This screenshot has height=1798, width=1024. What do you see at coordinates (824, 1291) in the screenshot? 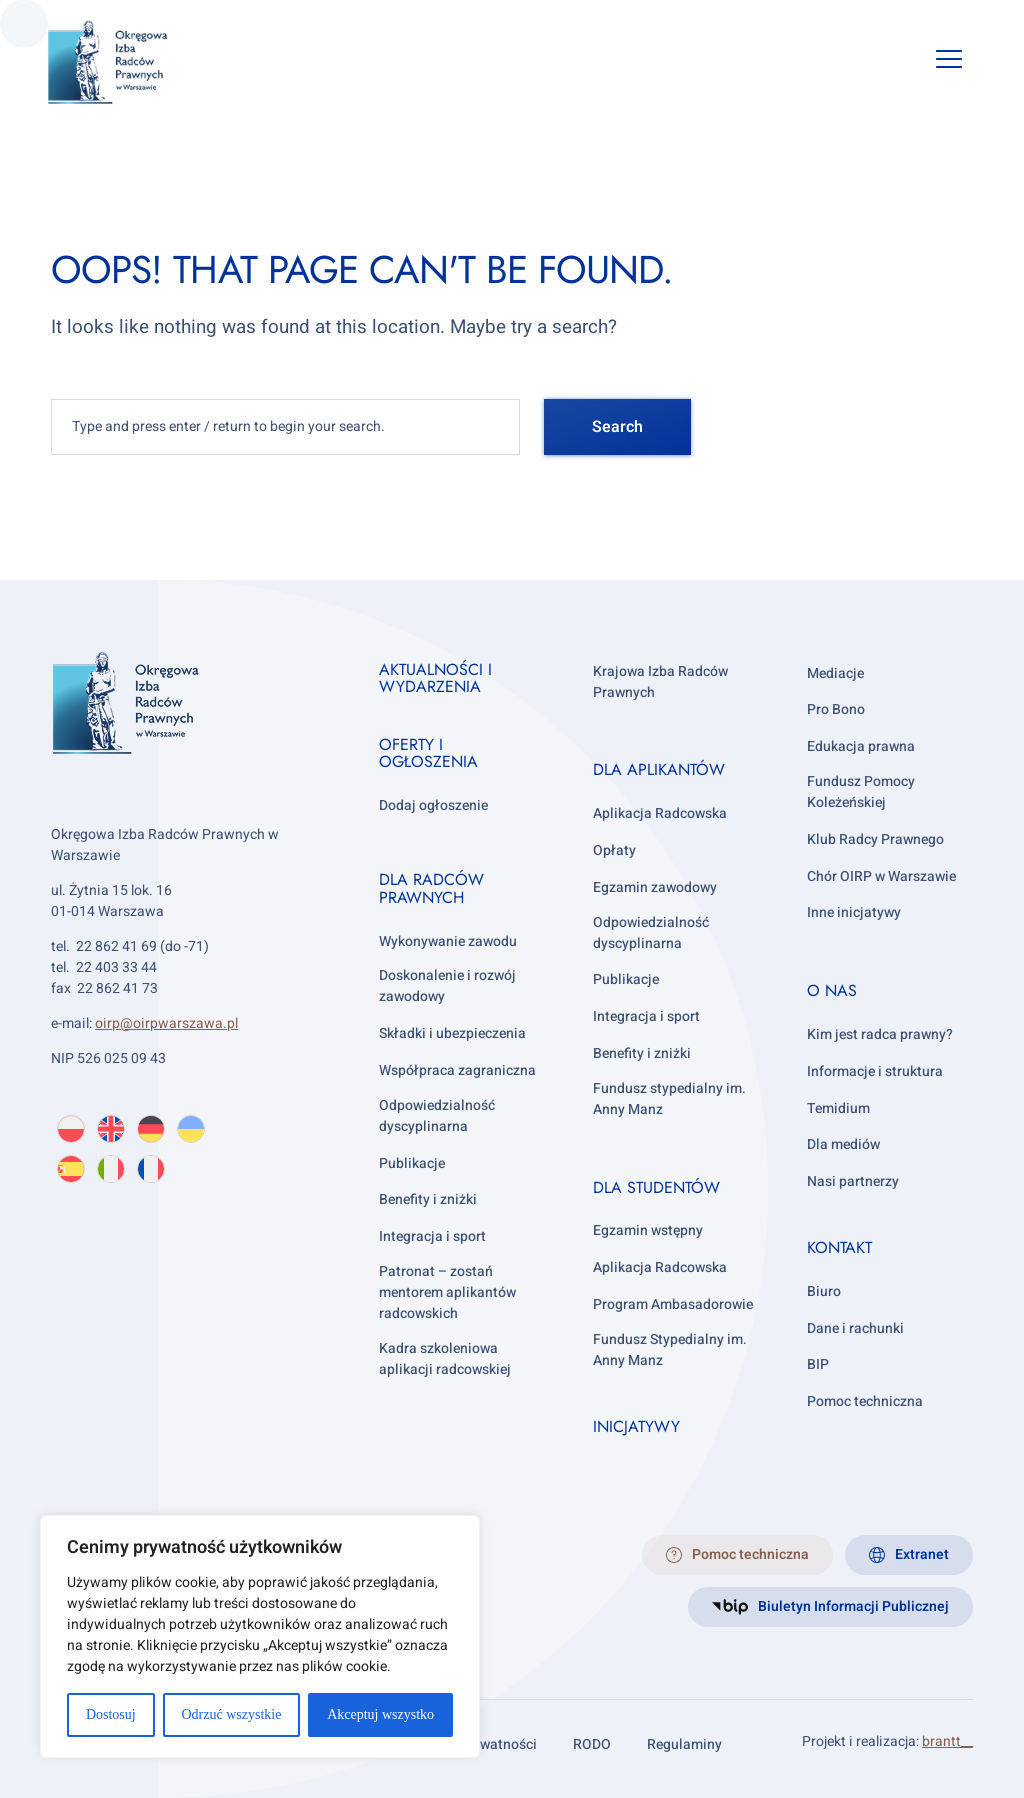
I see `Biuro` at bounding box center [824, 1291].